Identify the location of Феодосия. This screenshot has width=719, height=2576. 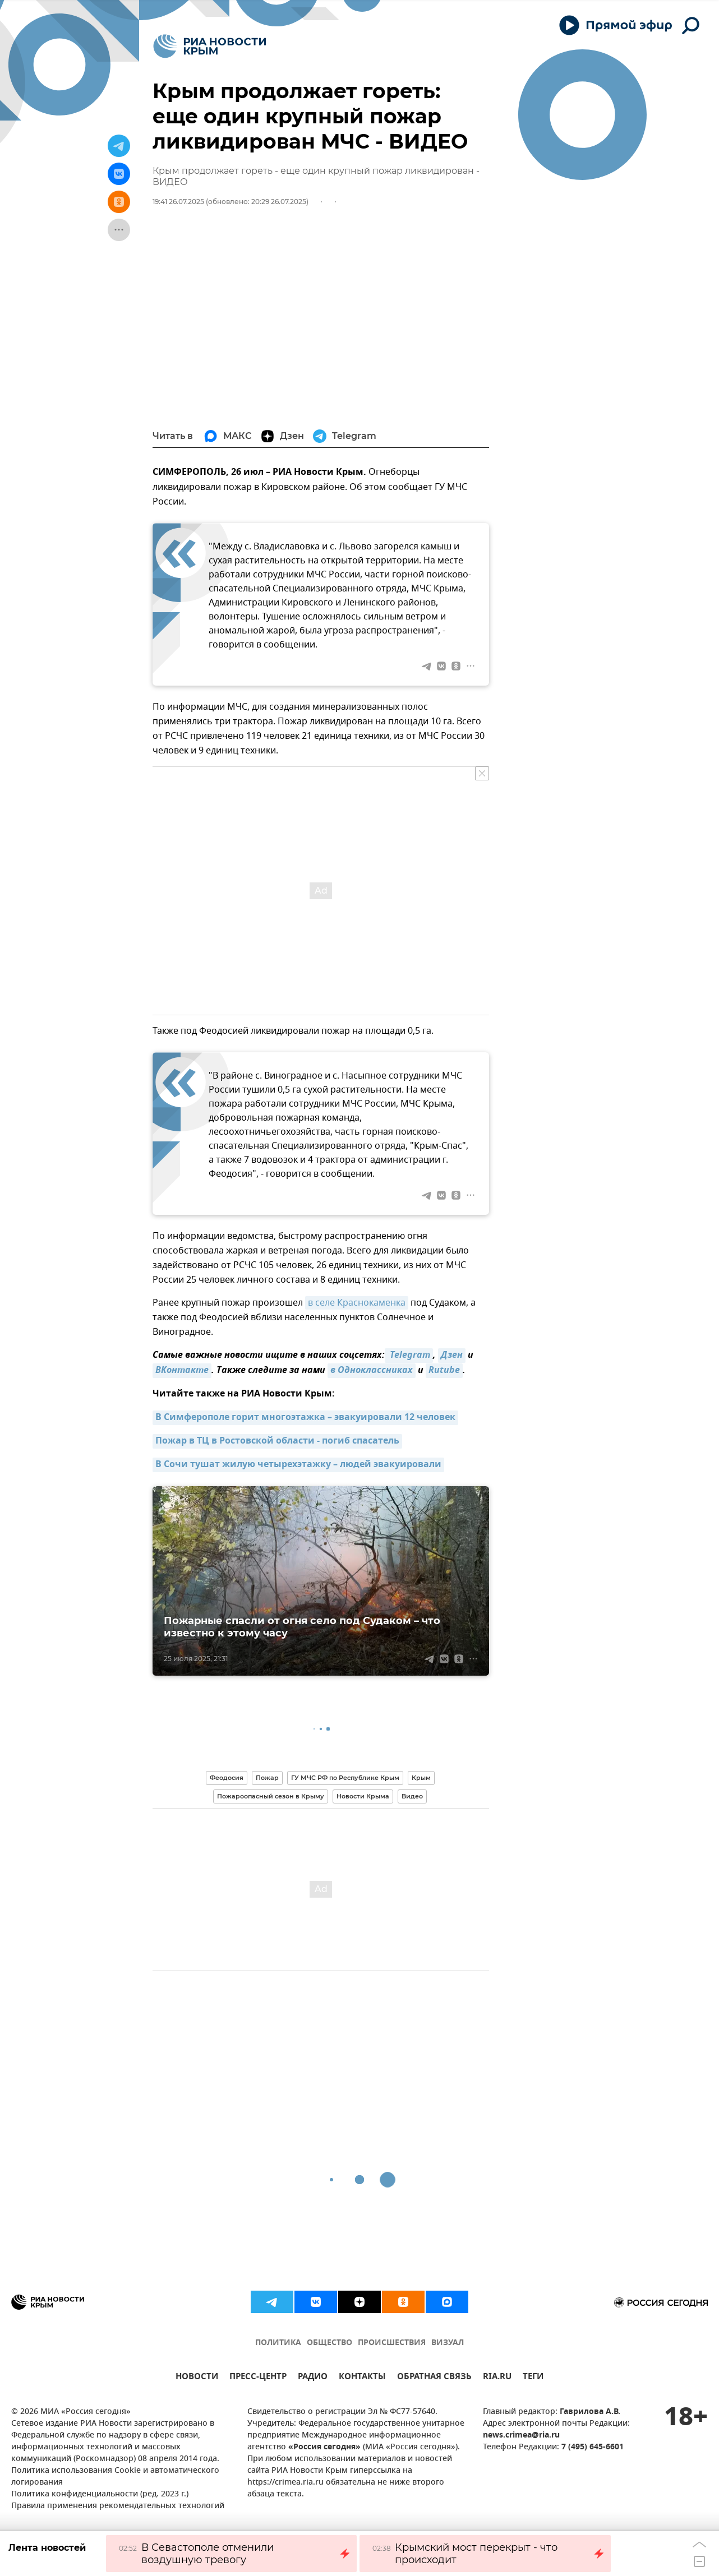
(226, 1778).